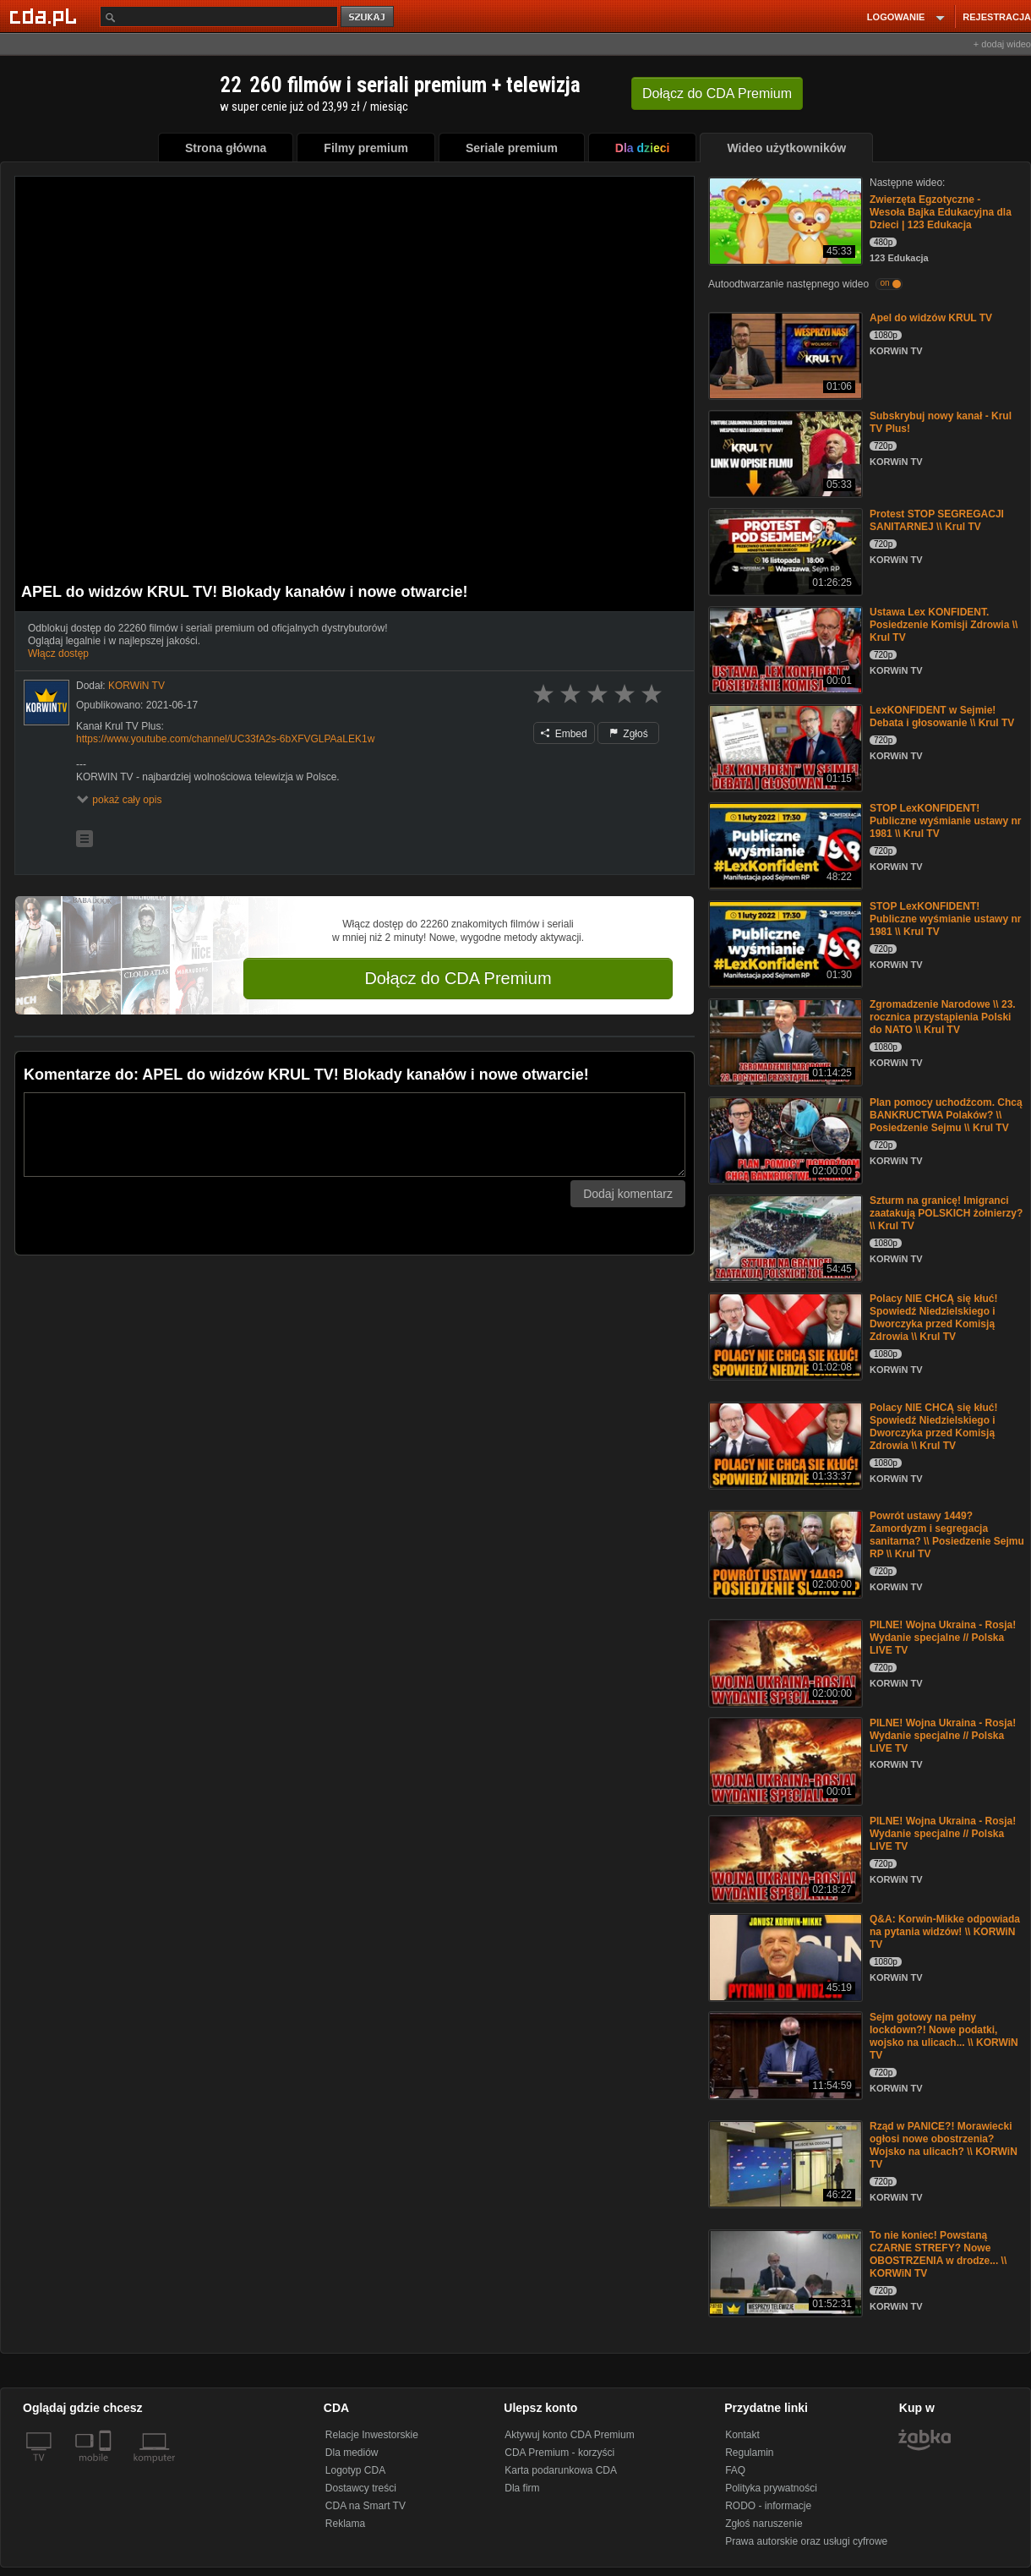 The image size is (1031, 2576). Describe the element at coordinates (58, 653) in the screenshot. I see `Włącz dostęp` at that location.